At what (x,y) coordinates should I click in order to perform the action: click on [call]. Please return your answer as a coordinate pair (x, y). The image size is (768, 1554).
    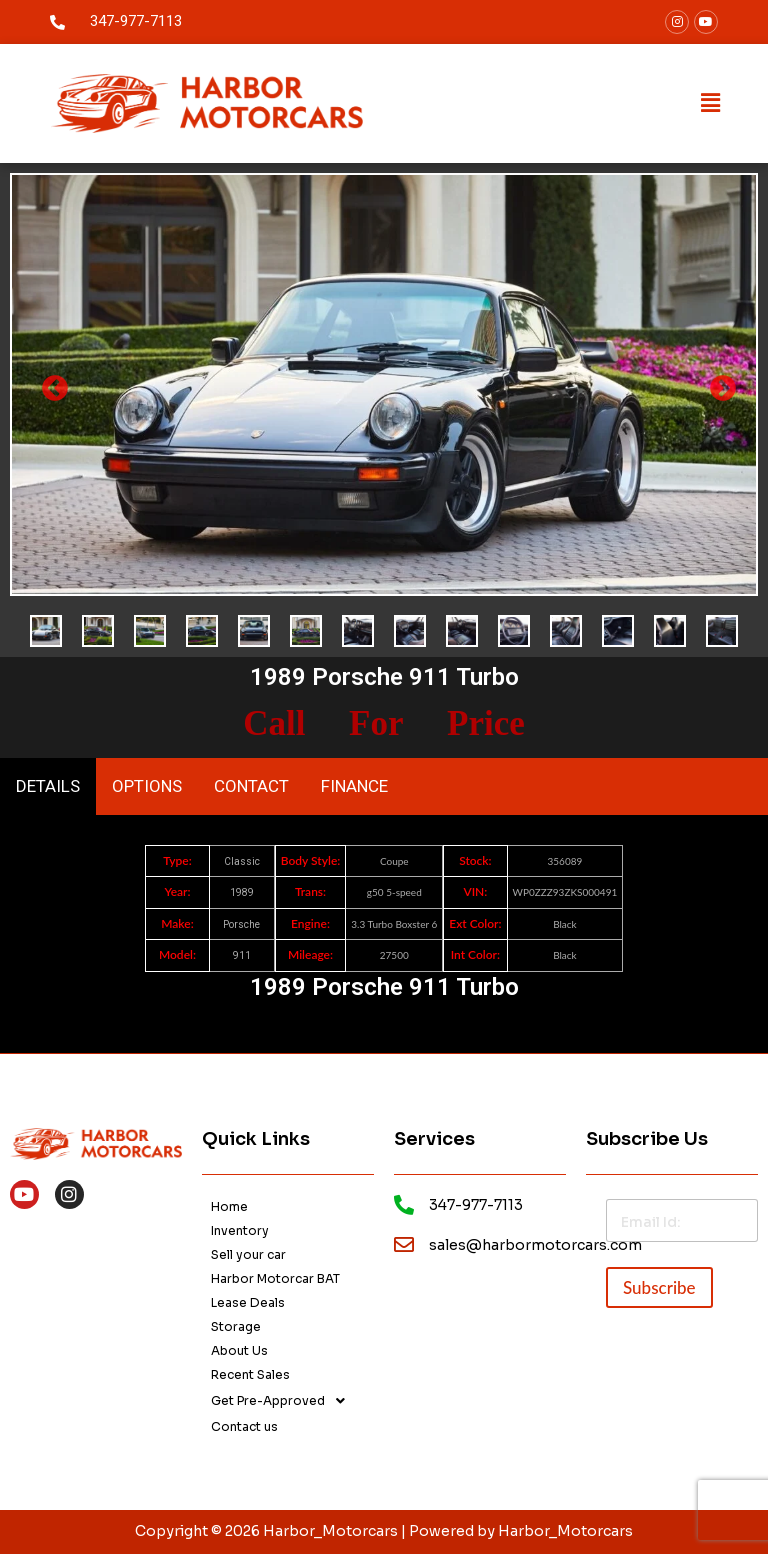
    Looking at the image, I should click on (57, 22).